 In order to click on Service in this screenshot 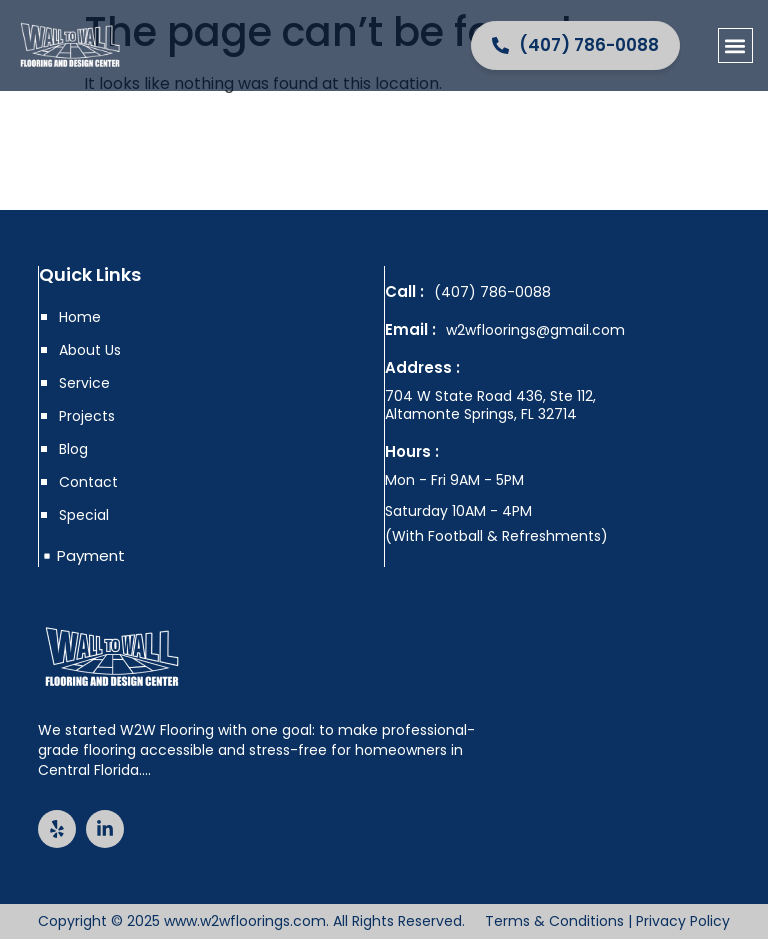, I will do `click(84, 383)`.